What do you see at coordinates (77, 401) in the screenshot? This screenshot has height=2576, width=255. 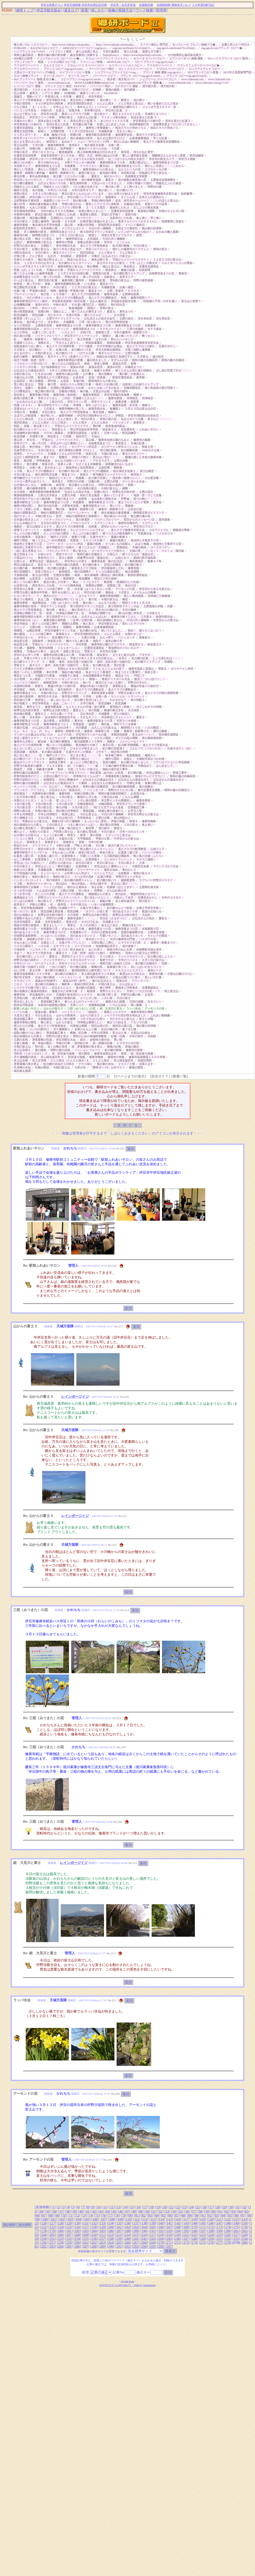 I see `伊豆マラソン③` at bounding box center [77, 401].